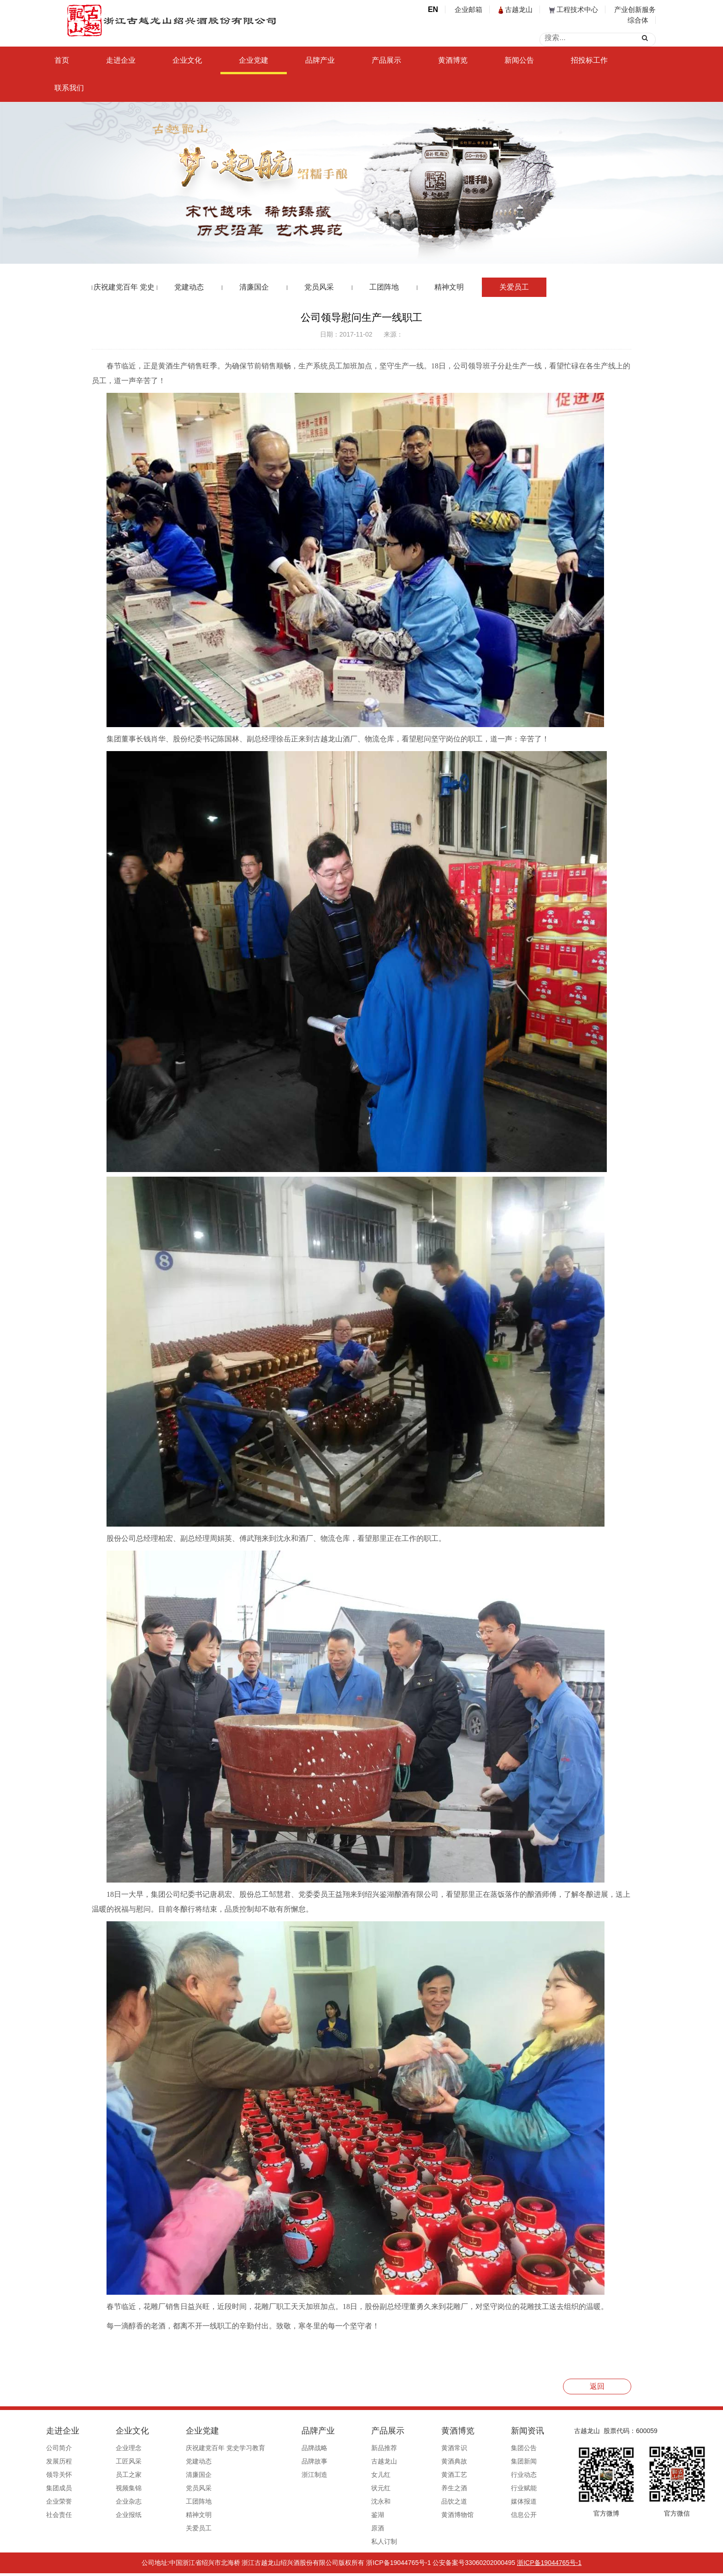  I want to click on 视频集锦, so click(127, 2488).